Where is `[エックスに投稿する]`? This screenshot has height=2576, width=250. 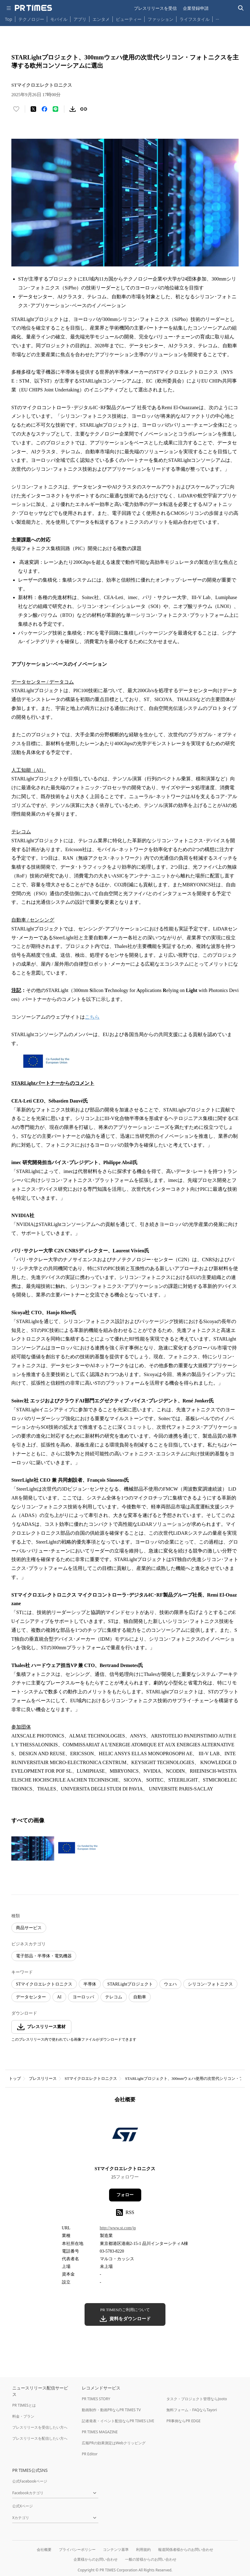
[エックスに投稿する] is located at coordinates (33, 109).